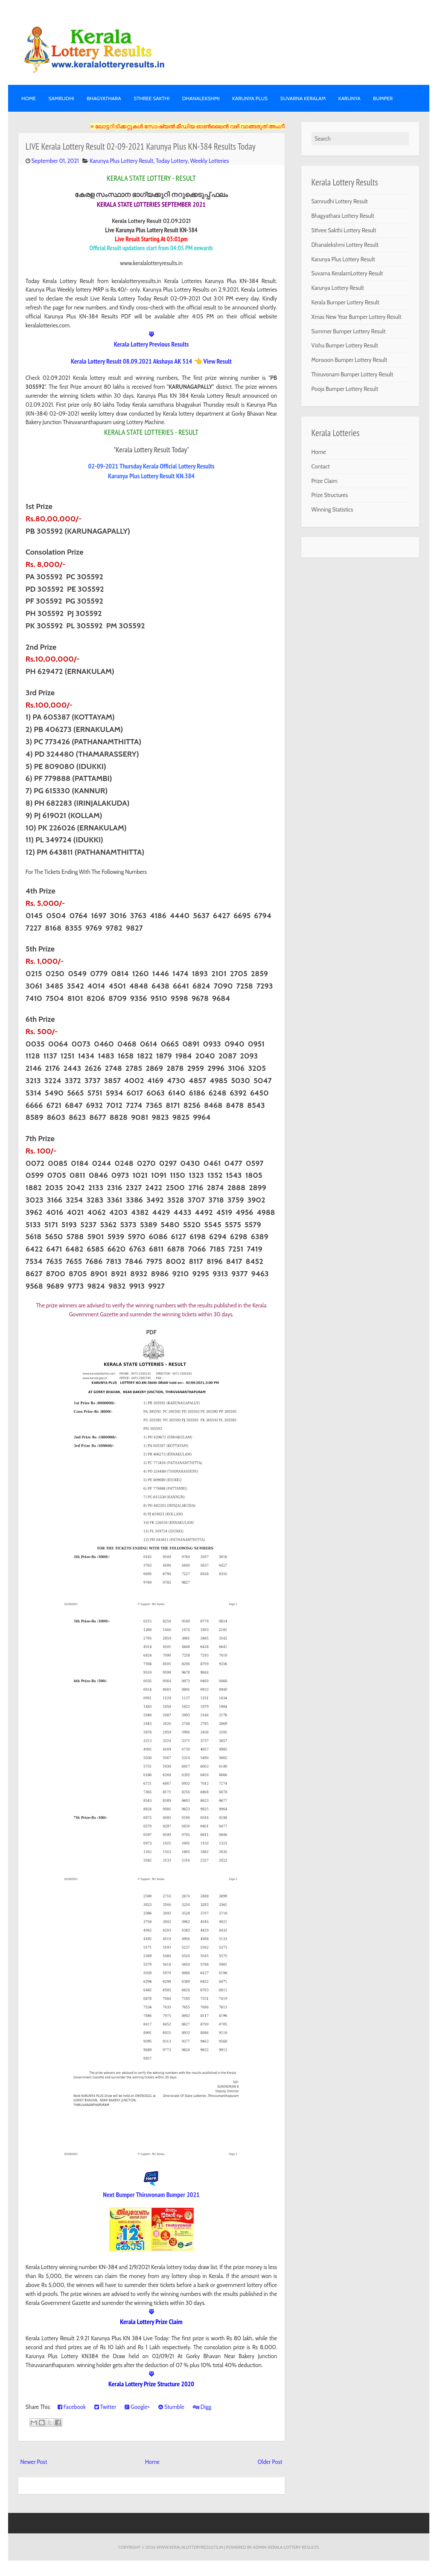 The width and height of the screenshot is (437, 2576). I want to click on Next Bumper Thiruvonam Bumper 2021, so click(151, 2194).